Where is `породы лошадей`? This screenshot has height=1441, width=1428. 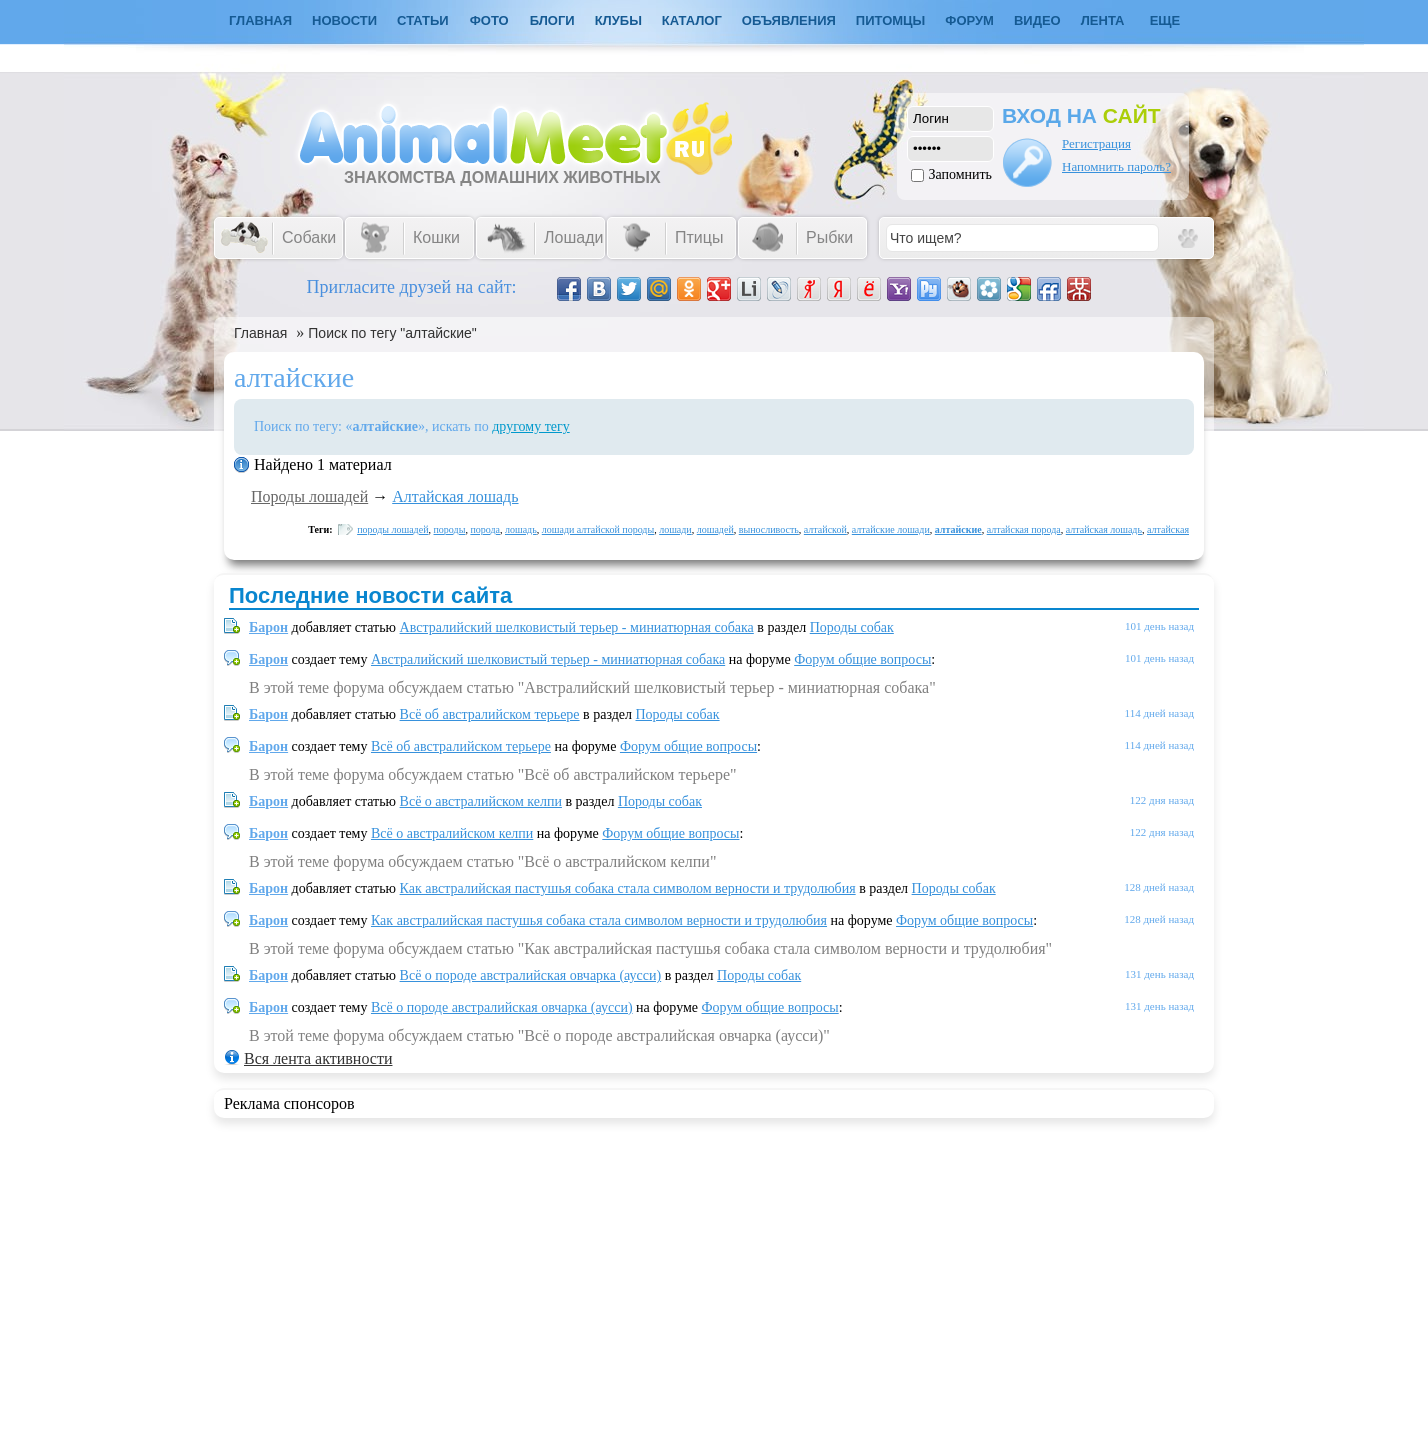
породы лошадей is located at coordinates (392, 529).